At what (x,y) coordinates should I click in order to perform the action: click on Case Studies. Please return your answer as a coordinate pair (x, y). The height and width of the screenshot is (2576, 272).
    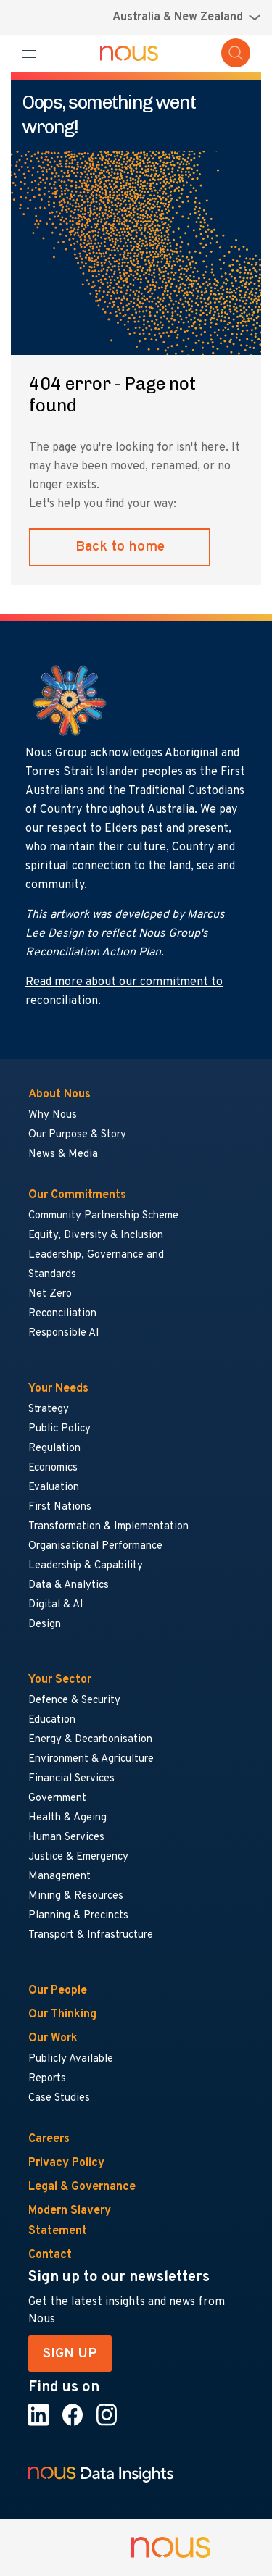
    Looking at the image, I should click on (59, 2098).